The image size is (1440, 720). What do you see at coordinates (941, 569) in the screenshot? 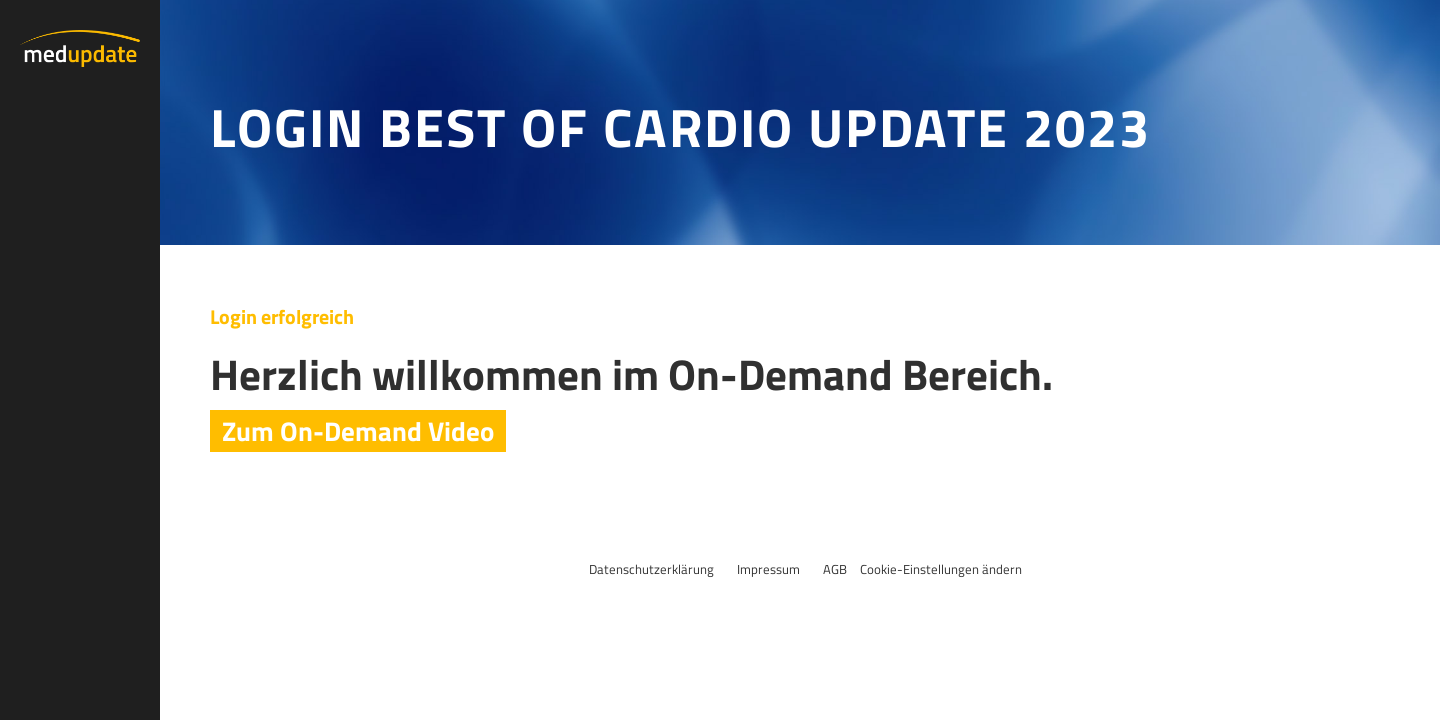
I see `Cookie-Einstellungen ändern [button]` at bounding box center [941, 569].